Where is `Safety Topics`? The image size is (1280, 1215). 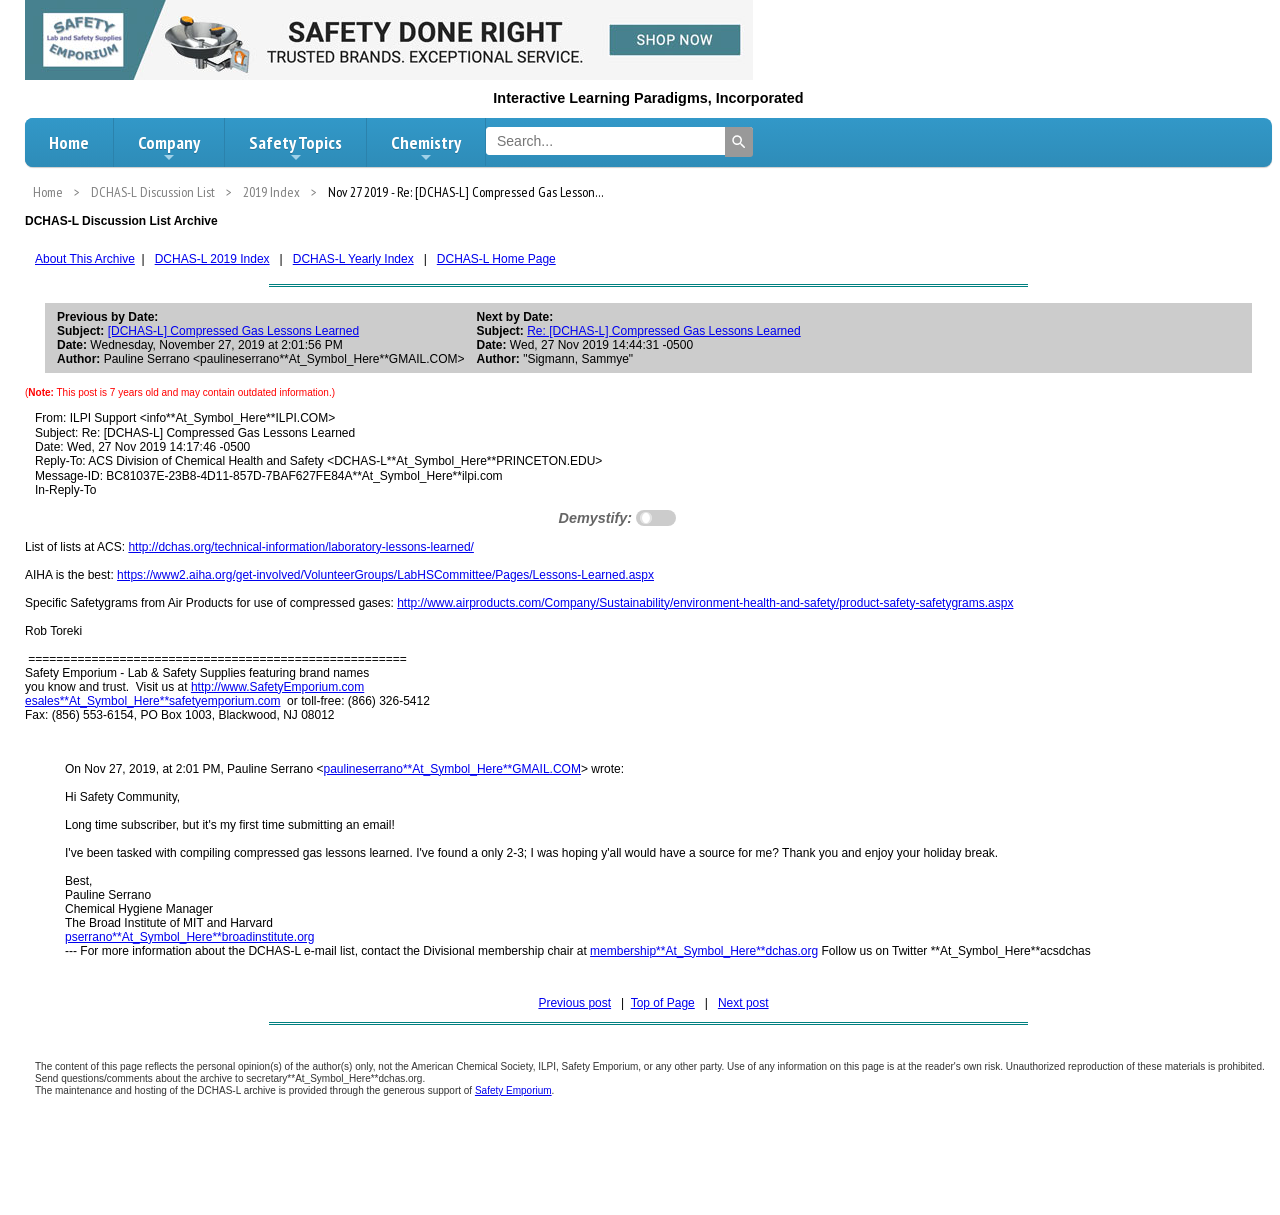
Safety Topics is located at coordinates (295, 148).